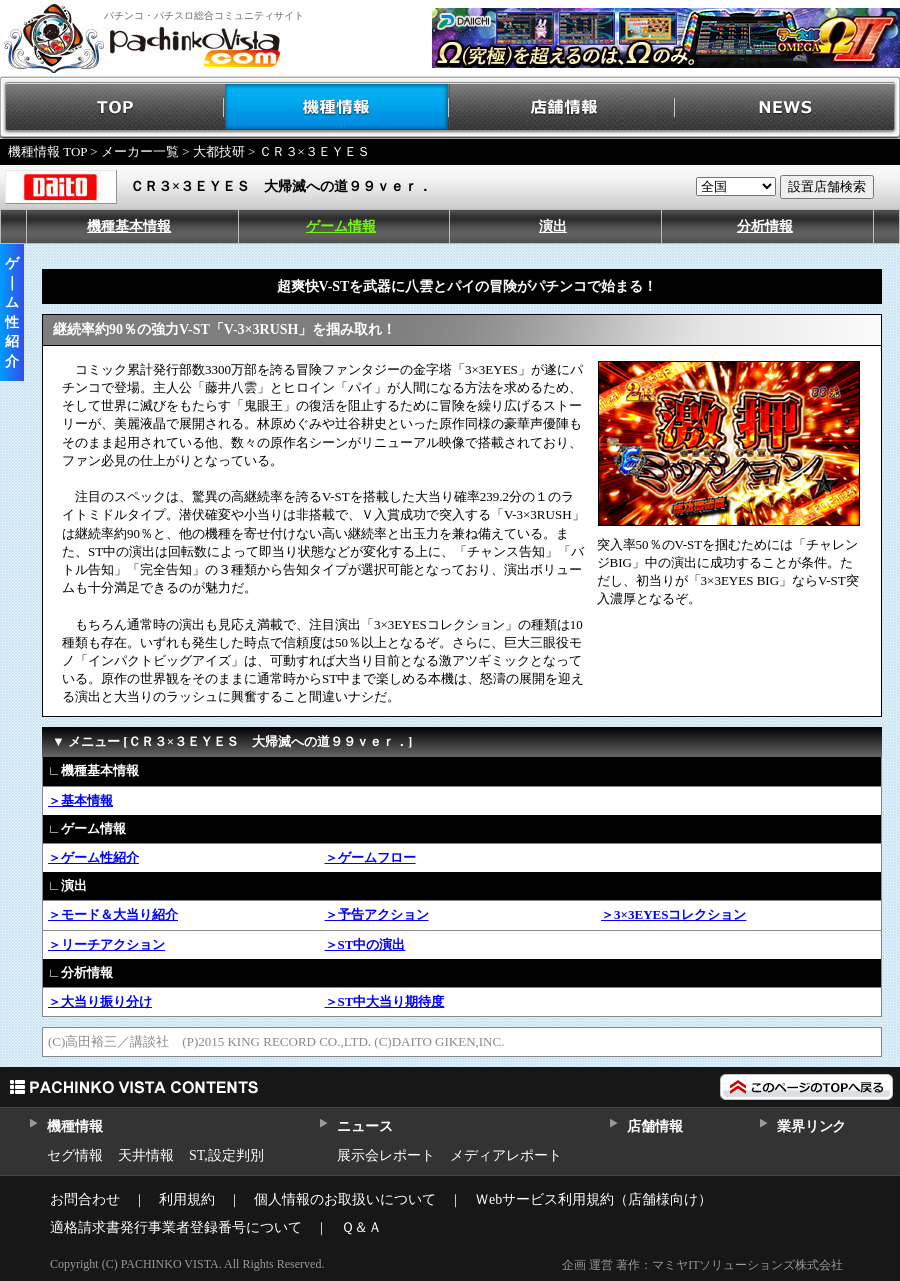  Describe the element at coordinates (106, 944) in the screenshot. I see `＞リーチアクション` at that location.